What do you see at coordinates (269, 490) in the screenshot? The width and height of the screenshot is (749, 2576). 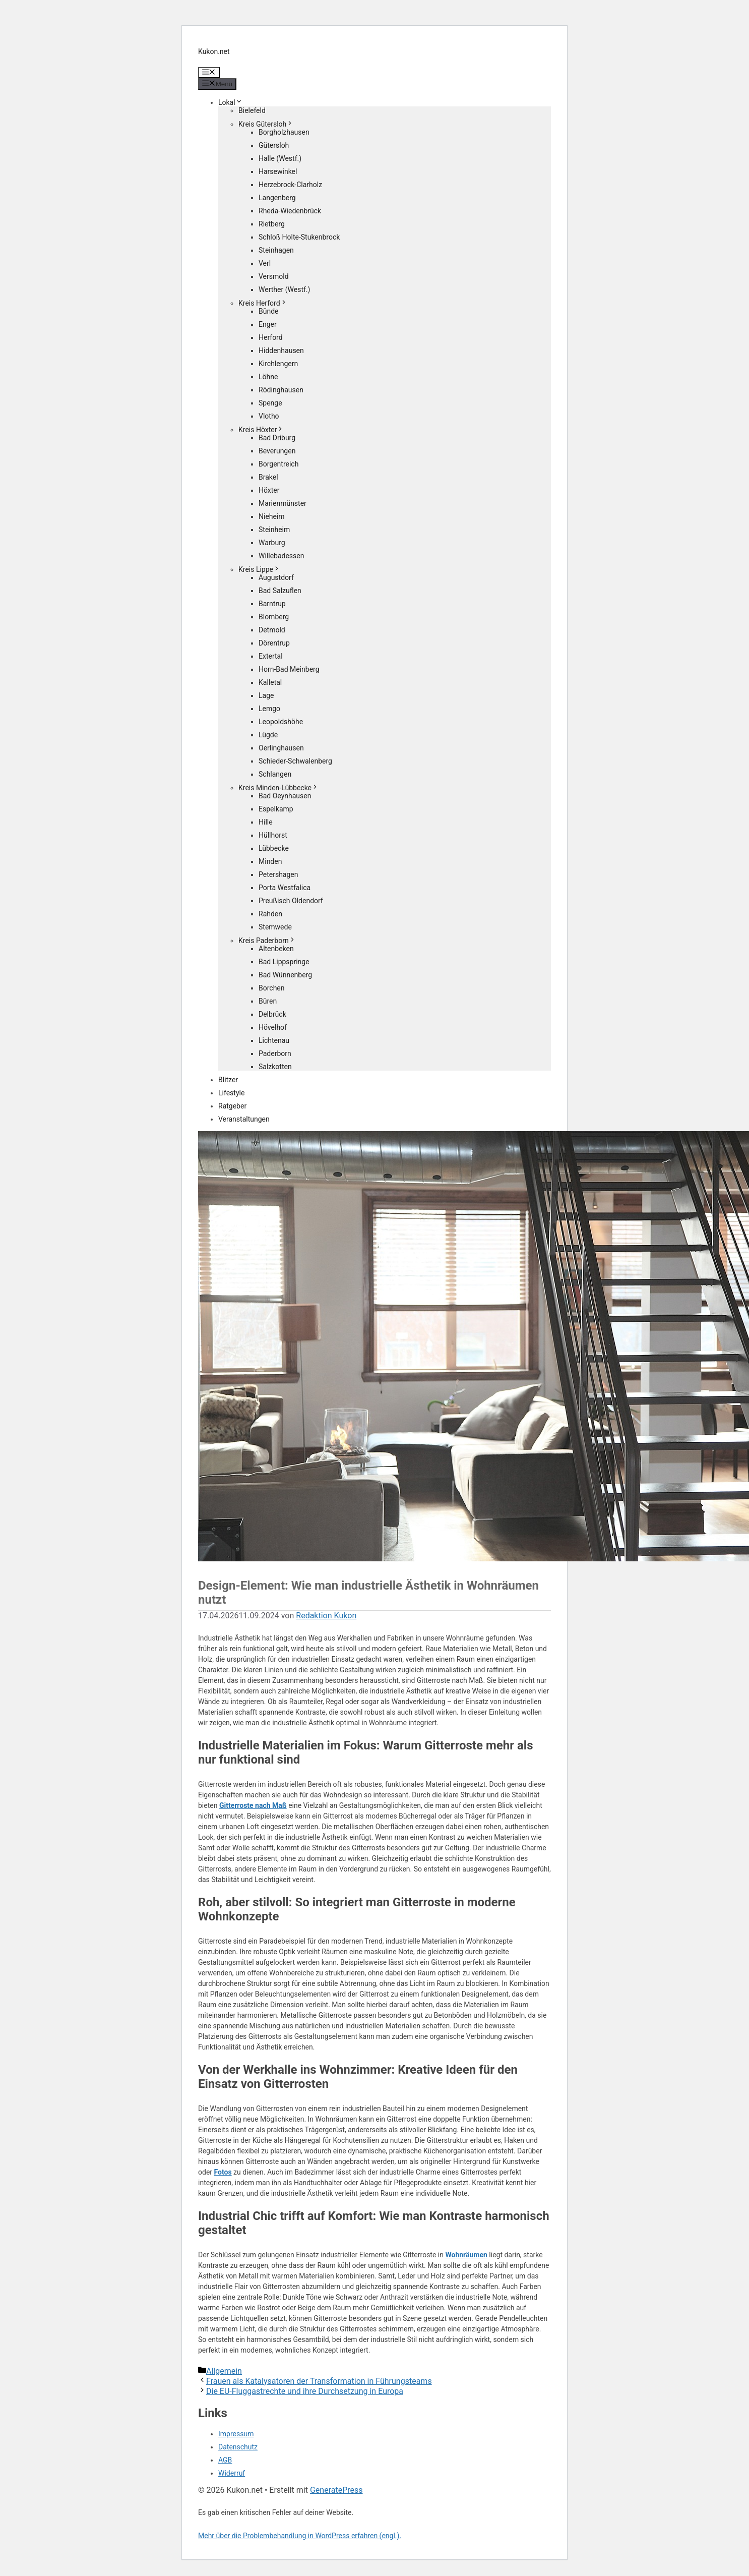 I see `Höxter` at bounding box center [269, 490].